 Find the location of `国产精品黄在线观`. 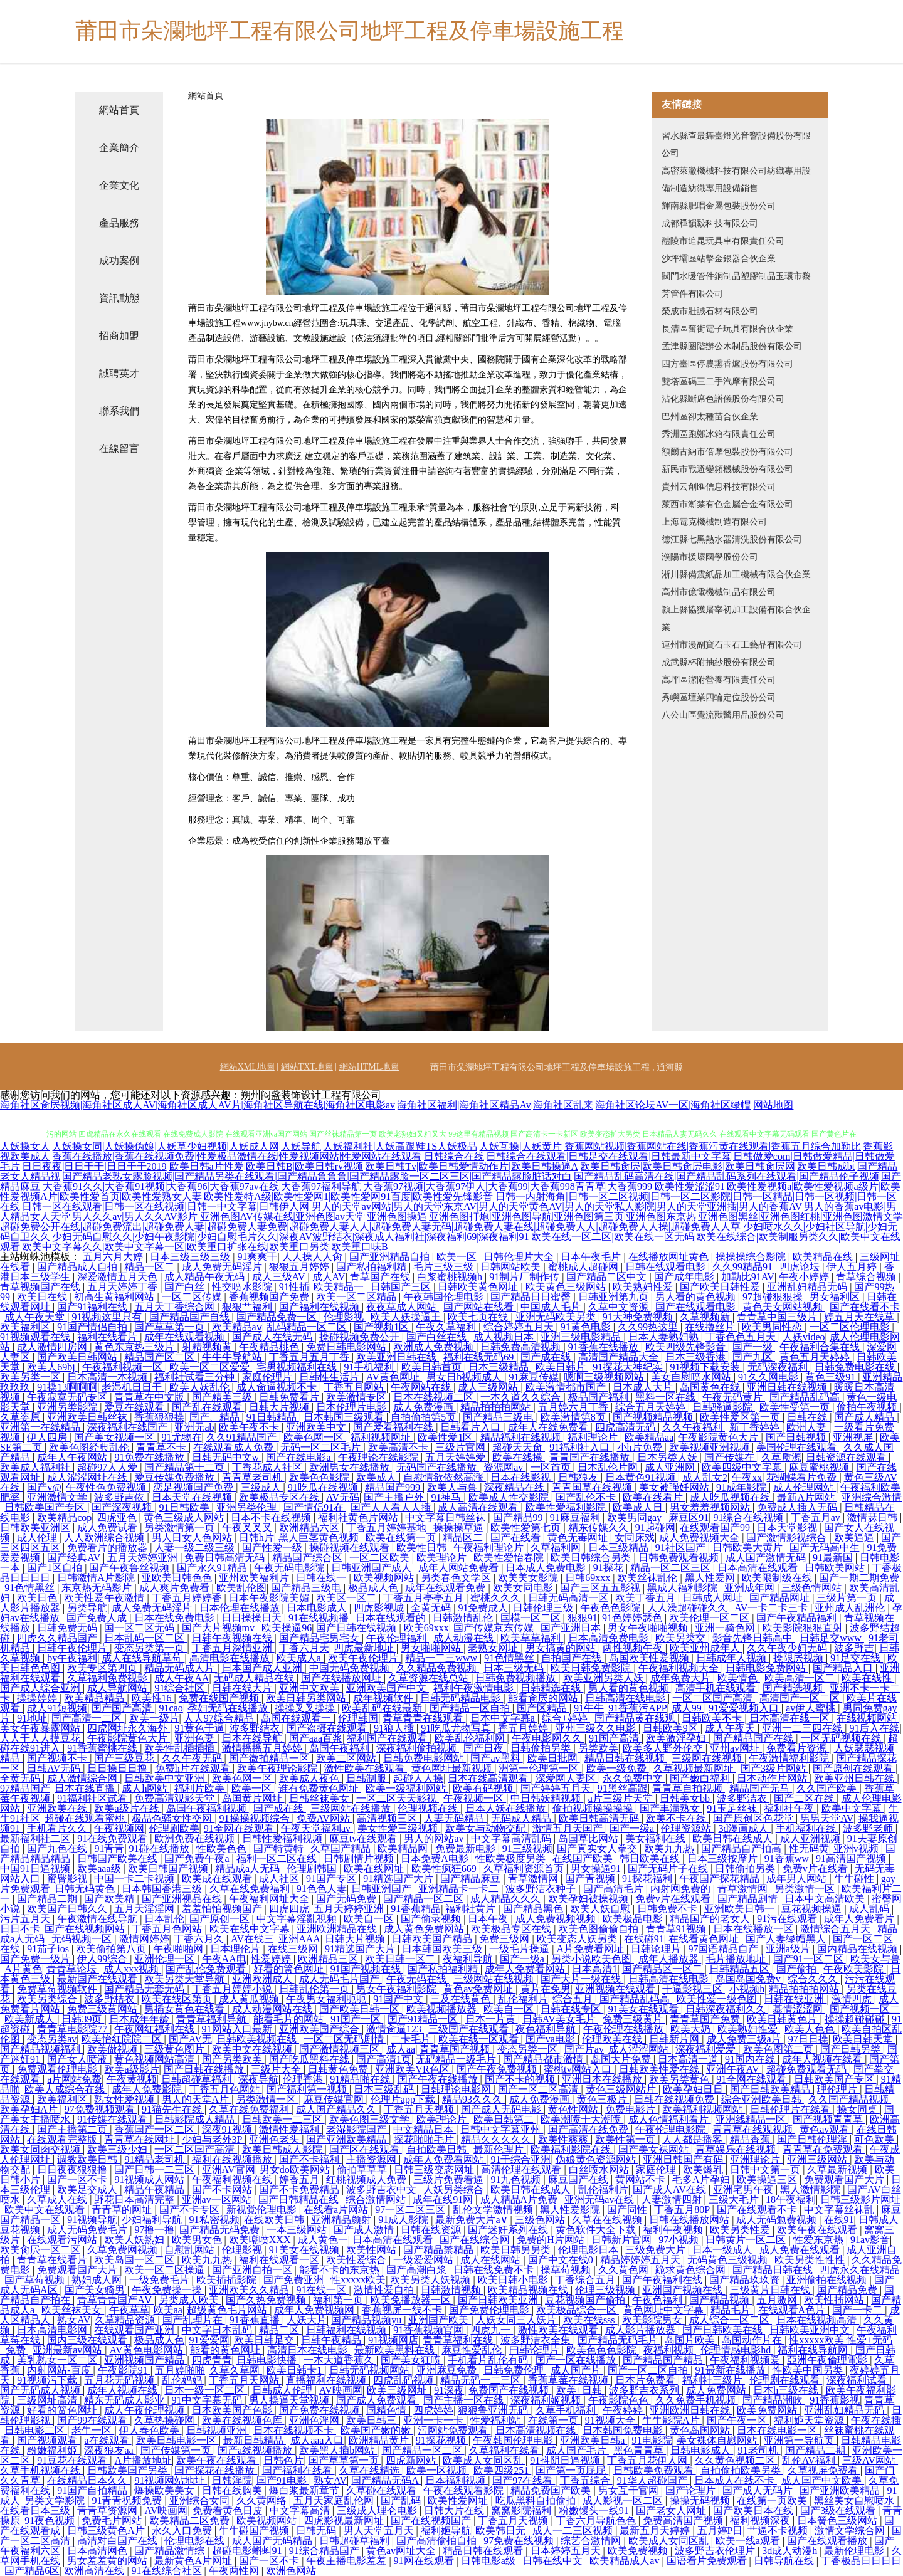

国产精品黄在线观 is located at coordinates (635, 1718).